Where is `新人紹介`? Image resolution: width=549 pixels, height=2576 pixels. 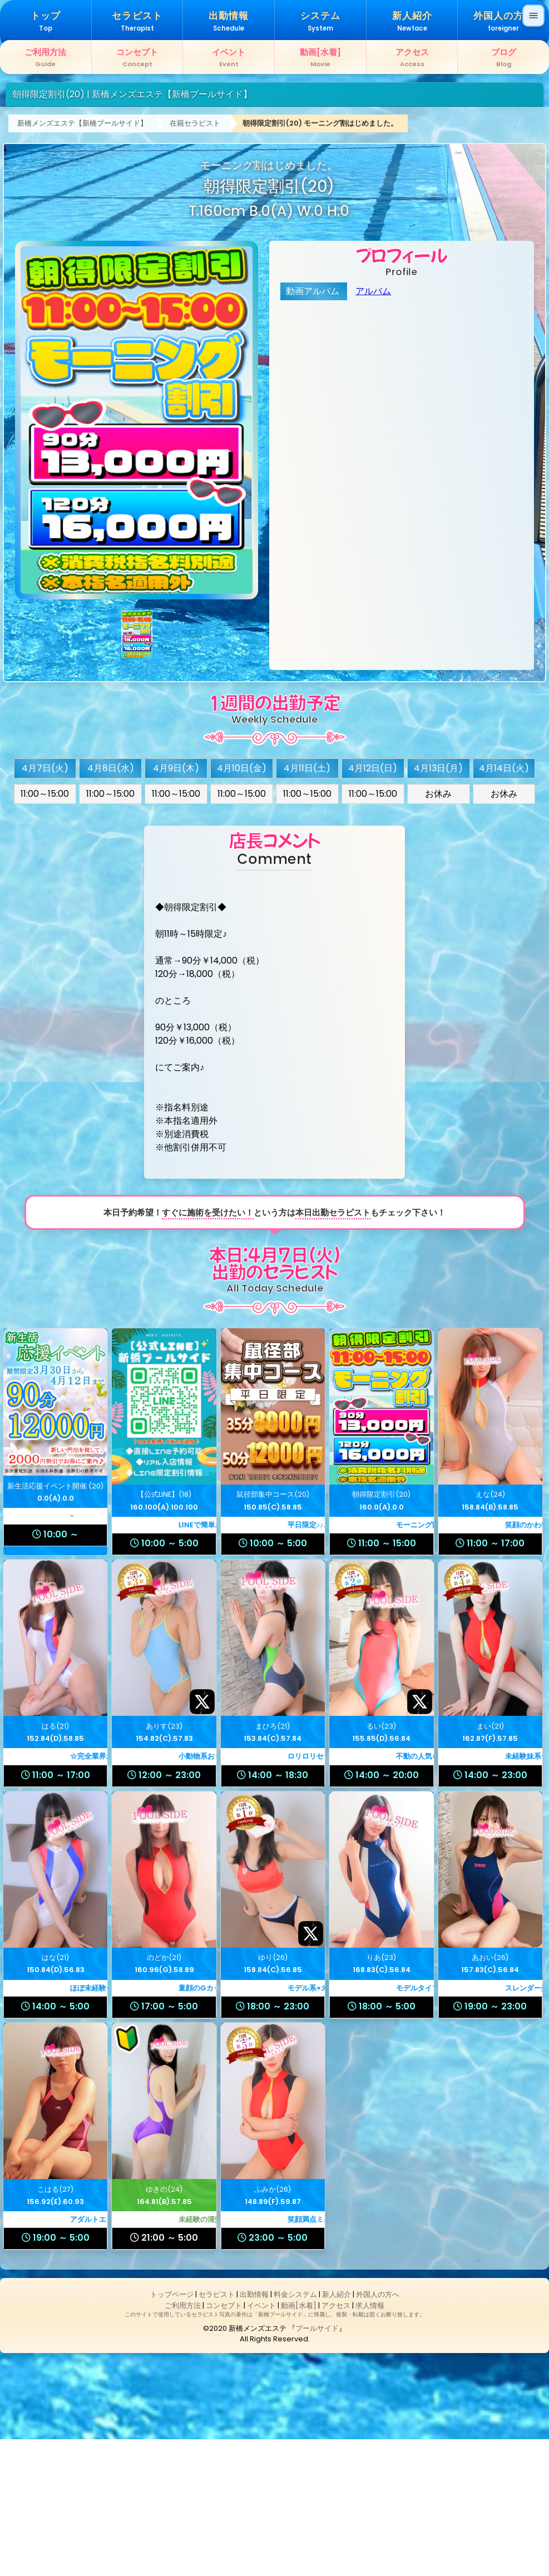 新人紹介 is located at coordinates (336, 2431).